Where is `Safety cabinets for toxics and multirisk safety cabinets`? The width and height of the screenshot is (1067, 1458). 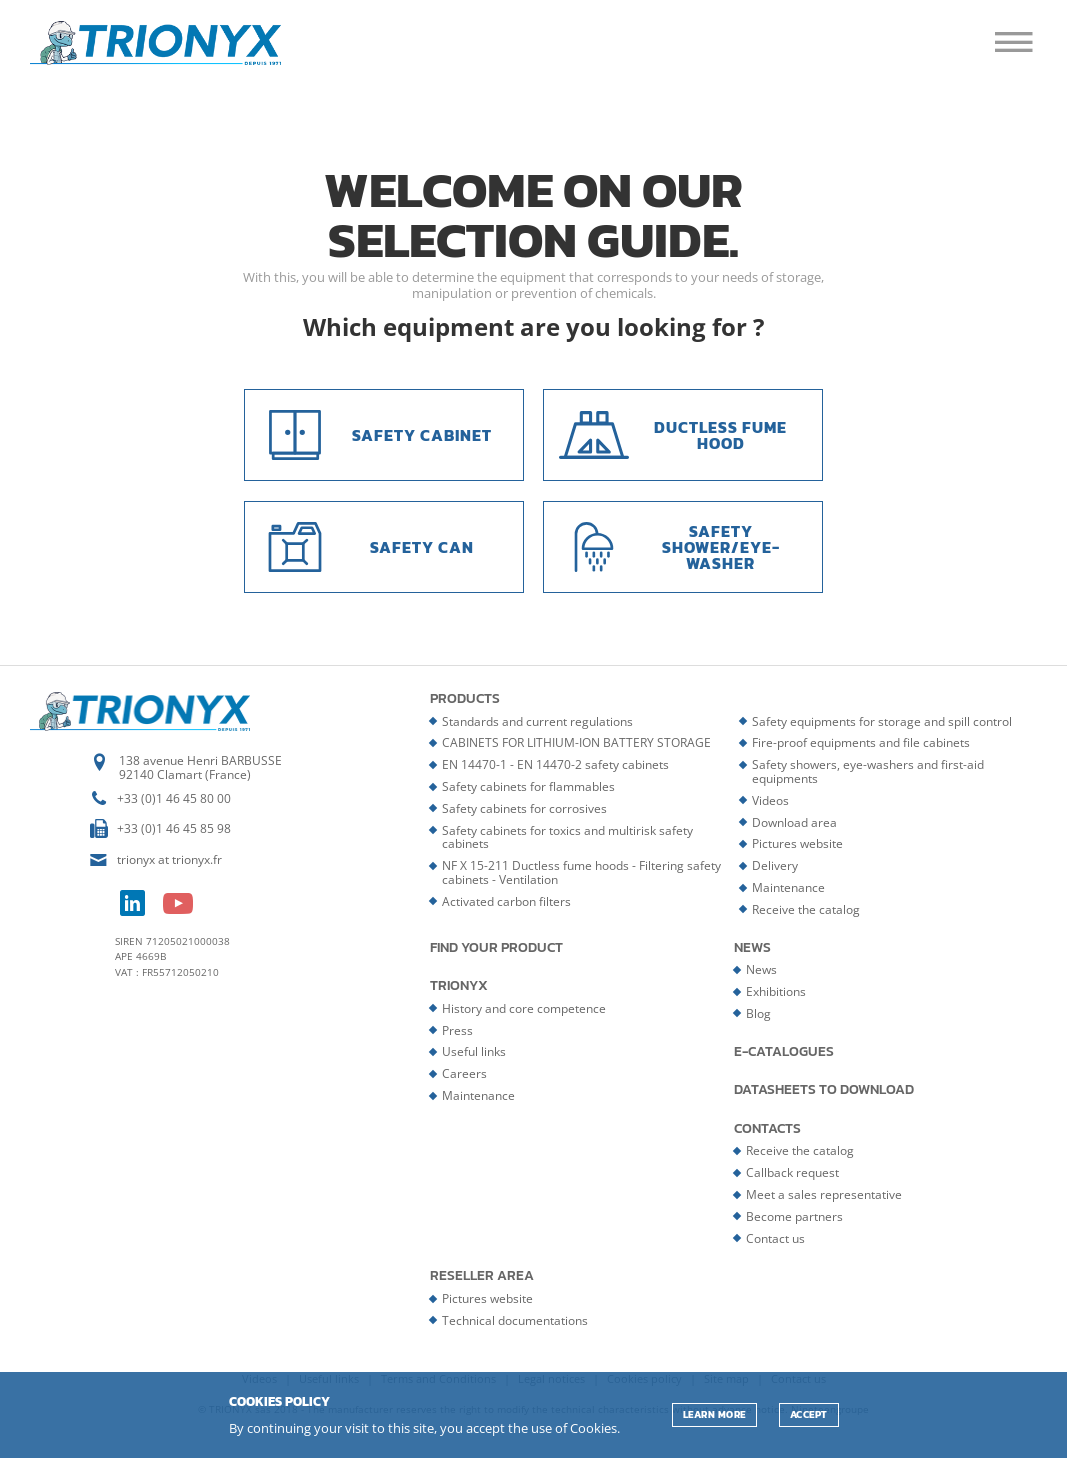
Safety cabinets for toxics and multirisk safety cabinets is located at coordinates (567, 837).